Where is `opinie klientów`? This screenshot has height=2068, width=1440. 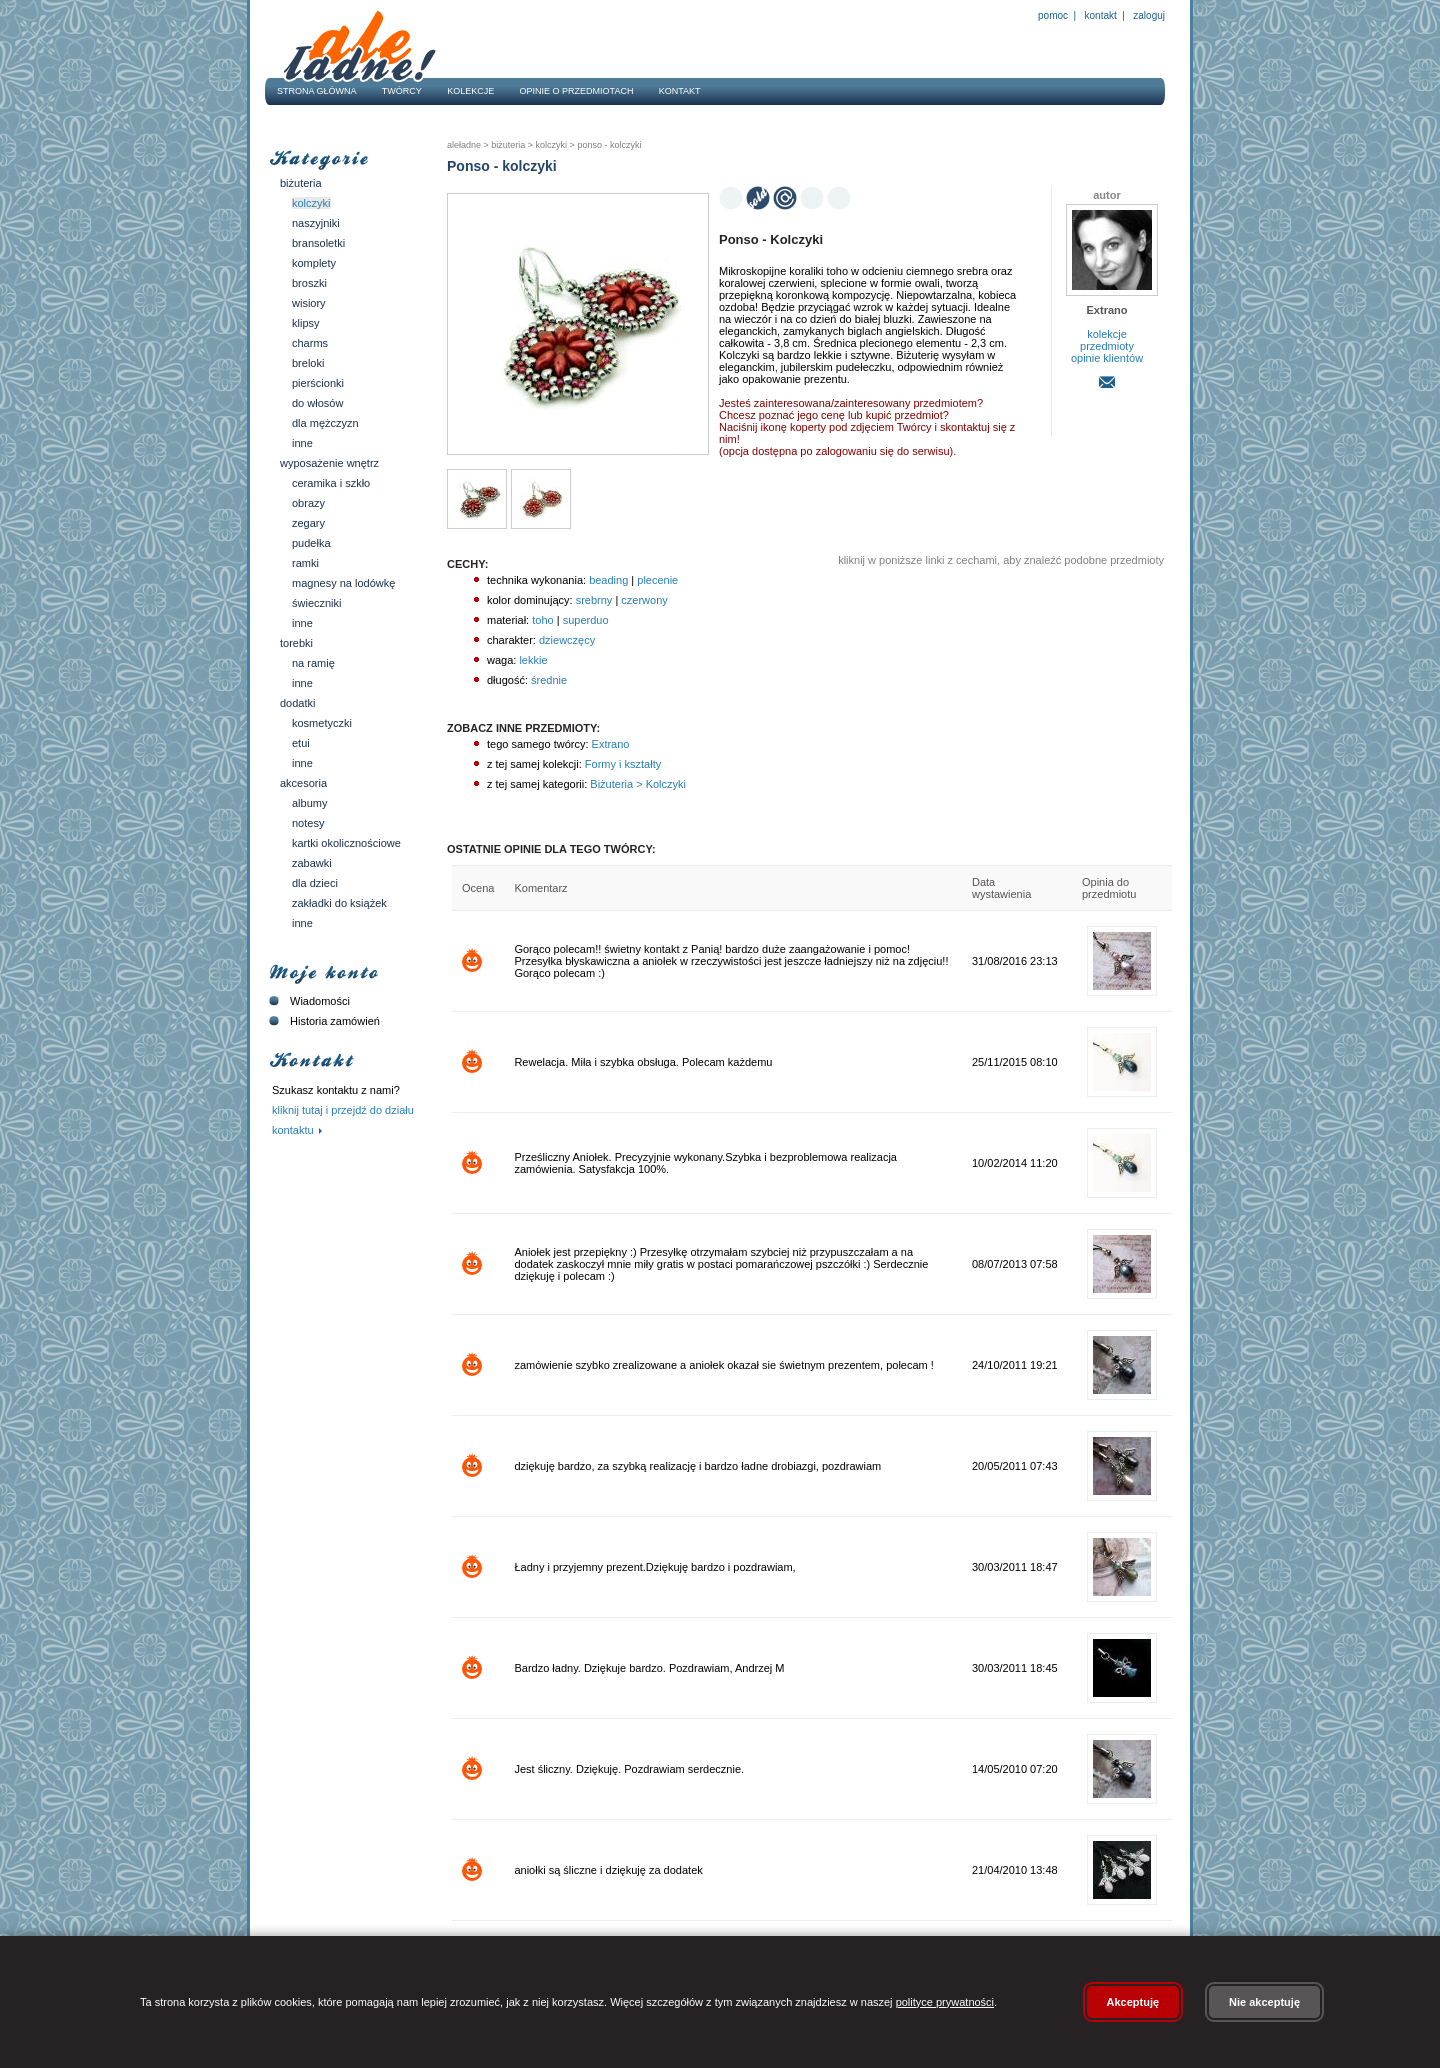
opinie klientów is located at coordinates (1107, 358).